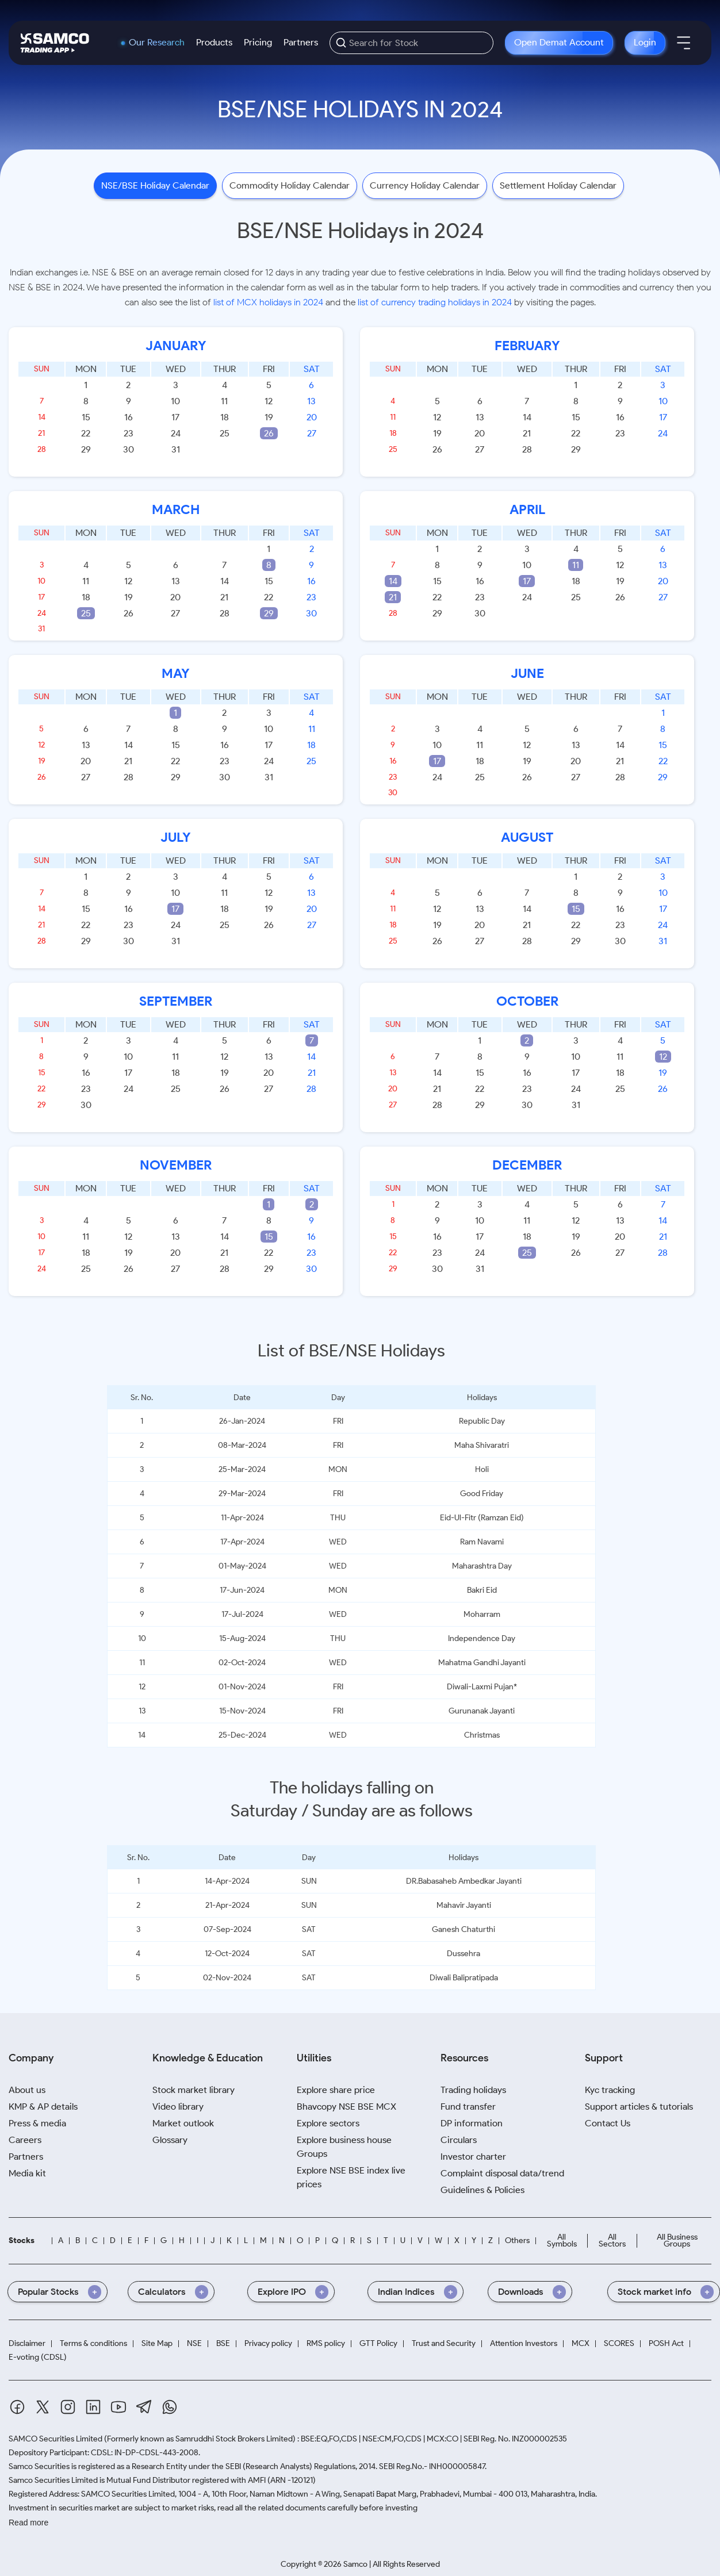 Image resolution: width=720 pixels, height=2576 pixels. I want to click on 17, so click(527, 581).